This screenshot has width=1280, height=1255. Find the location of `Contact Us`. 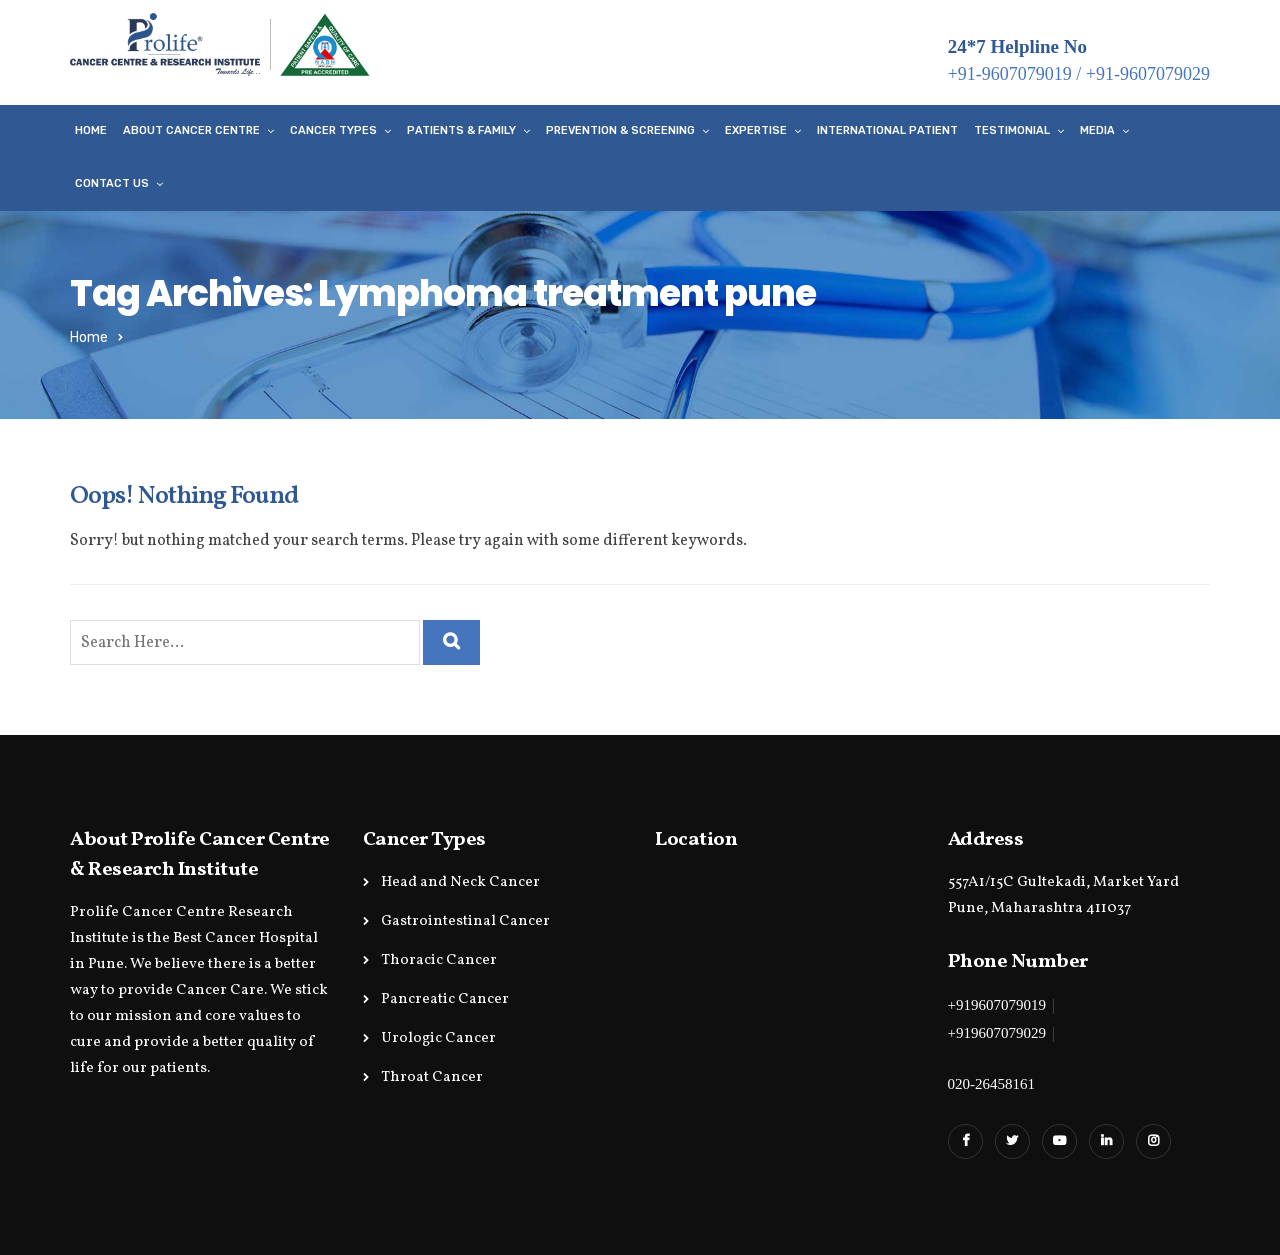

Contact Us is located at coordinates (112, 183).